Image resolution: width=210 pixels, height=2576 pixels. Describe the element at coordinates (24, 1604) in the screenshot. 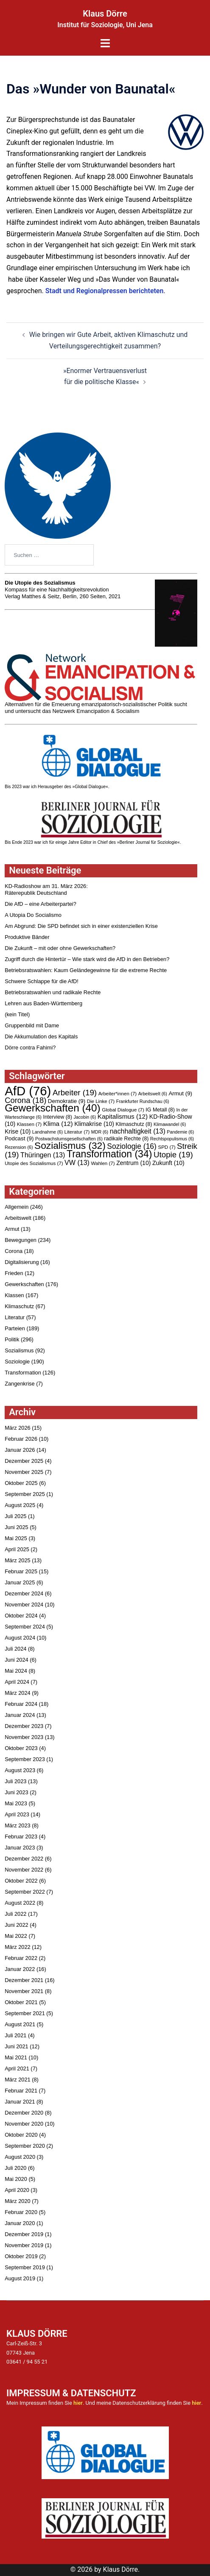

I see `November 2024` at that location.